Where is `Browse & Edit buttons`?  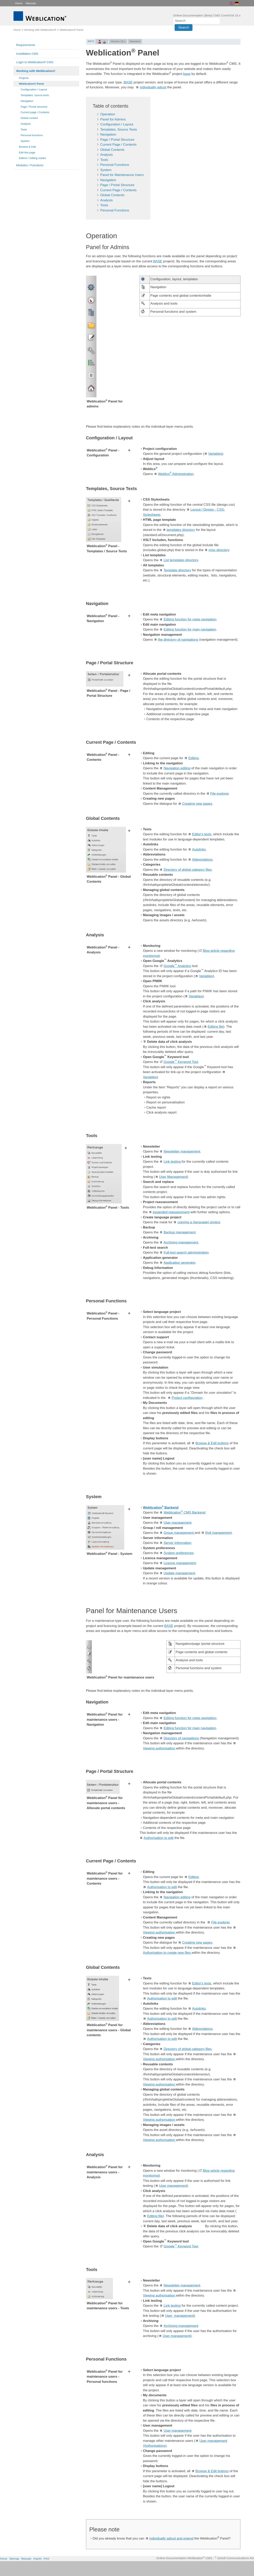
Browse & Edit buttons is located at coordinates (212, 1458).